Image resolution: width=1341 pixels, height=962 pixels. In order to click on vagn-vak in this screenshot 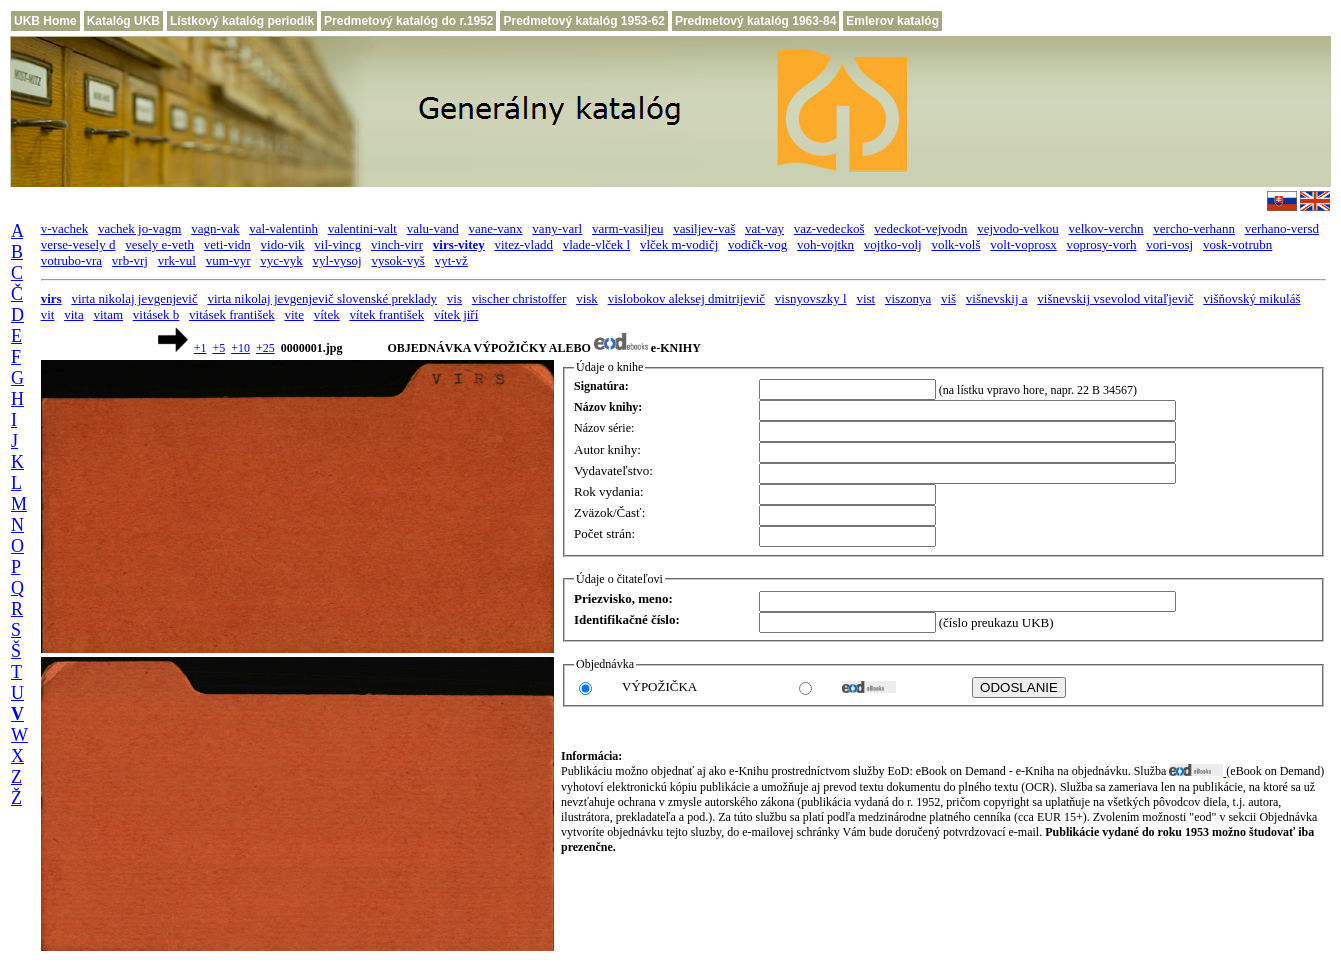, I will do `click(215, 228)`.